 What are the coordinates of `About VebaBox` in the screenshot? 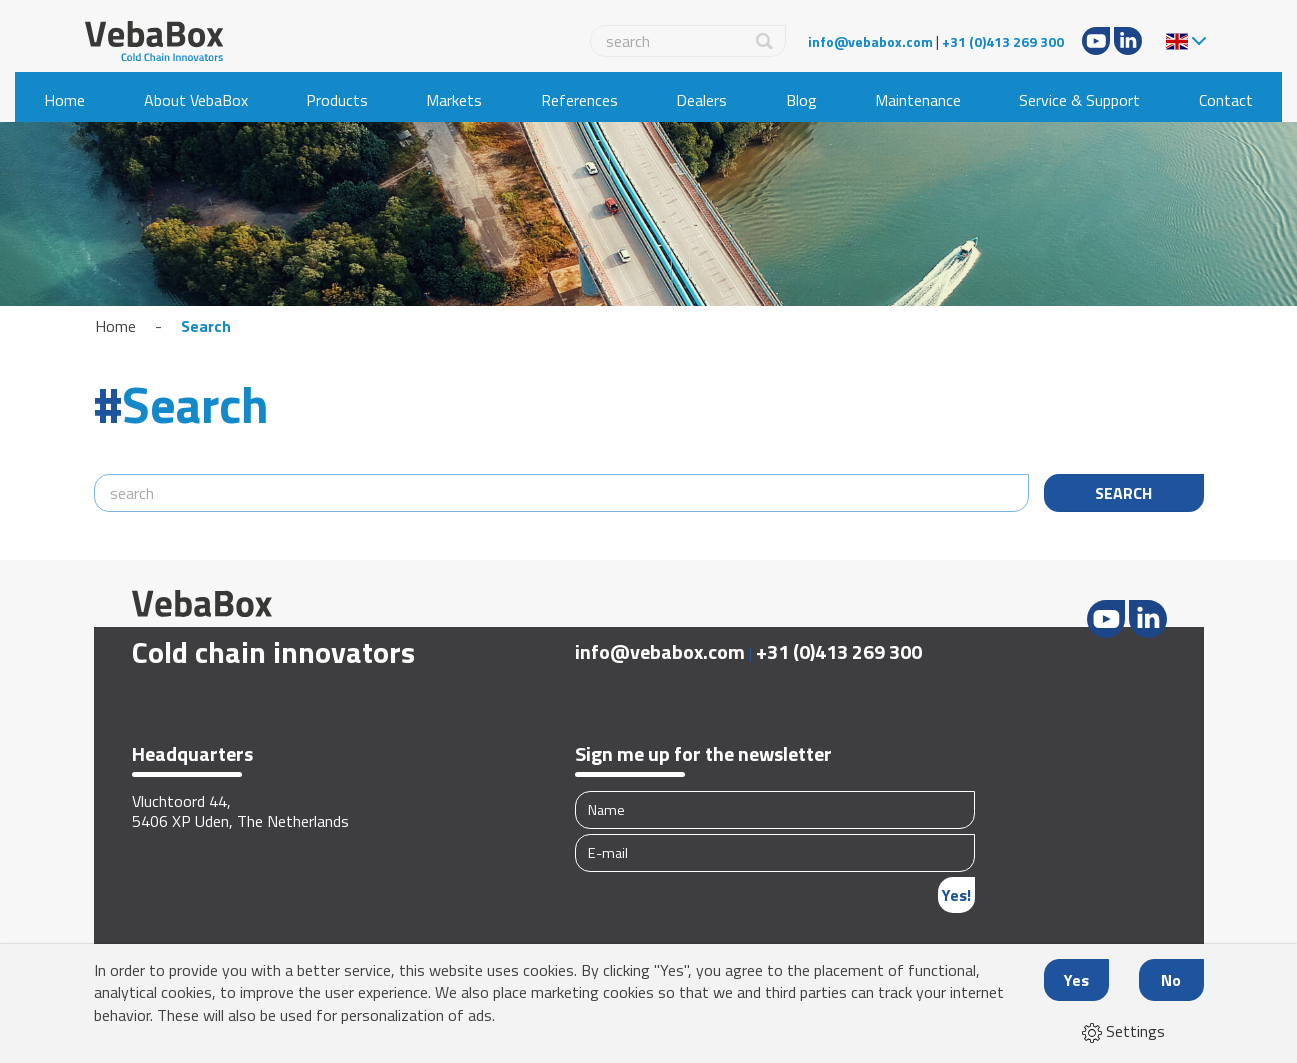 It's located at (196, 100).